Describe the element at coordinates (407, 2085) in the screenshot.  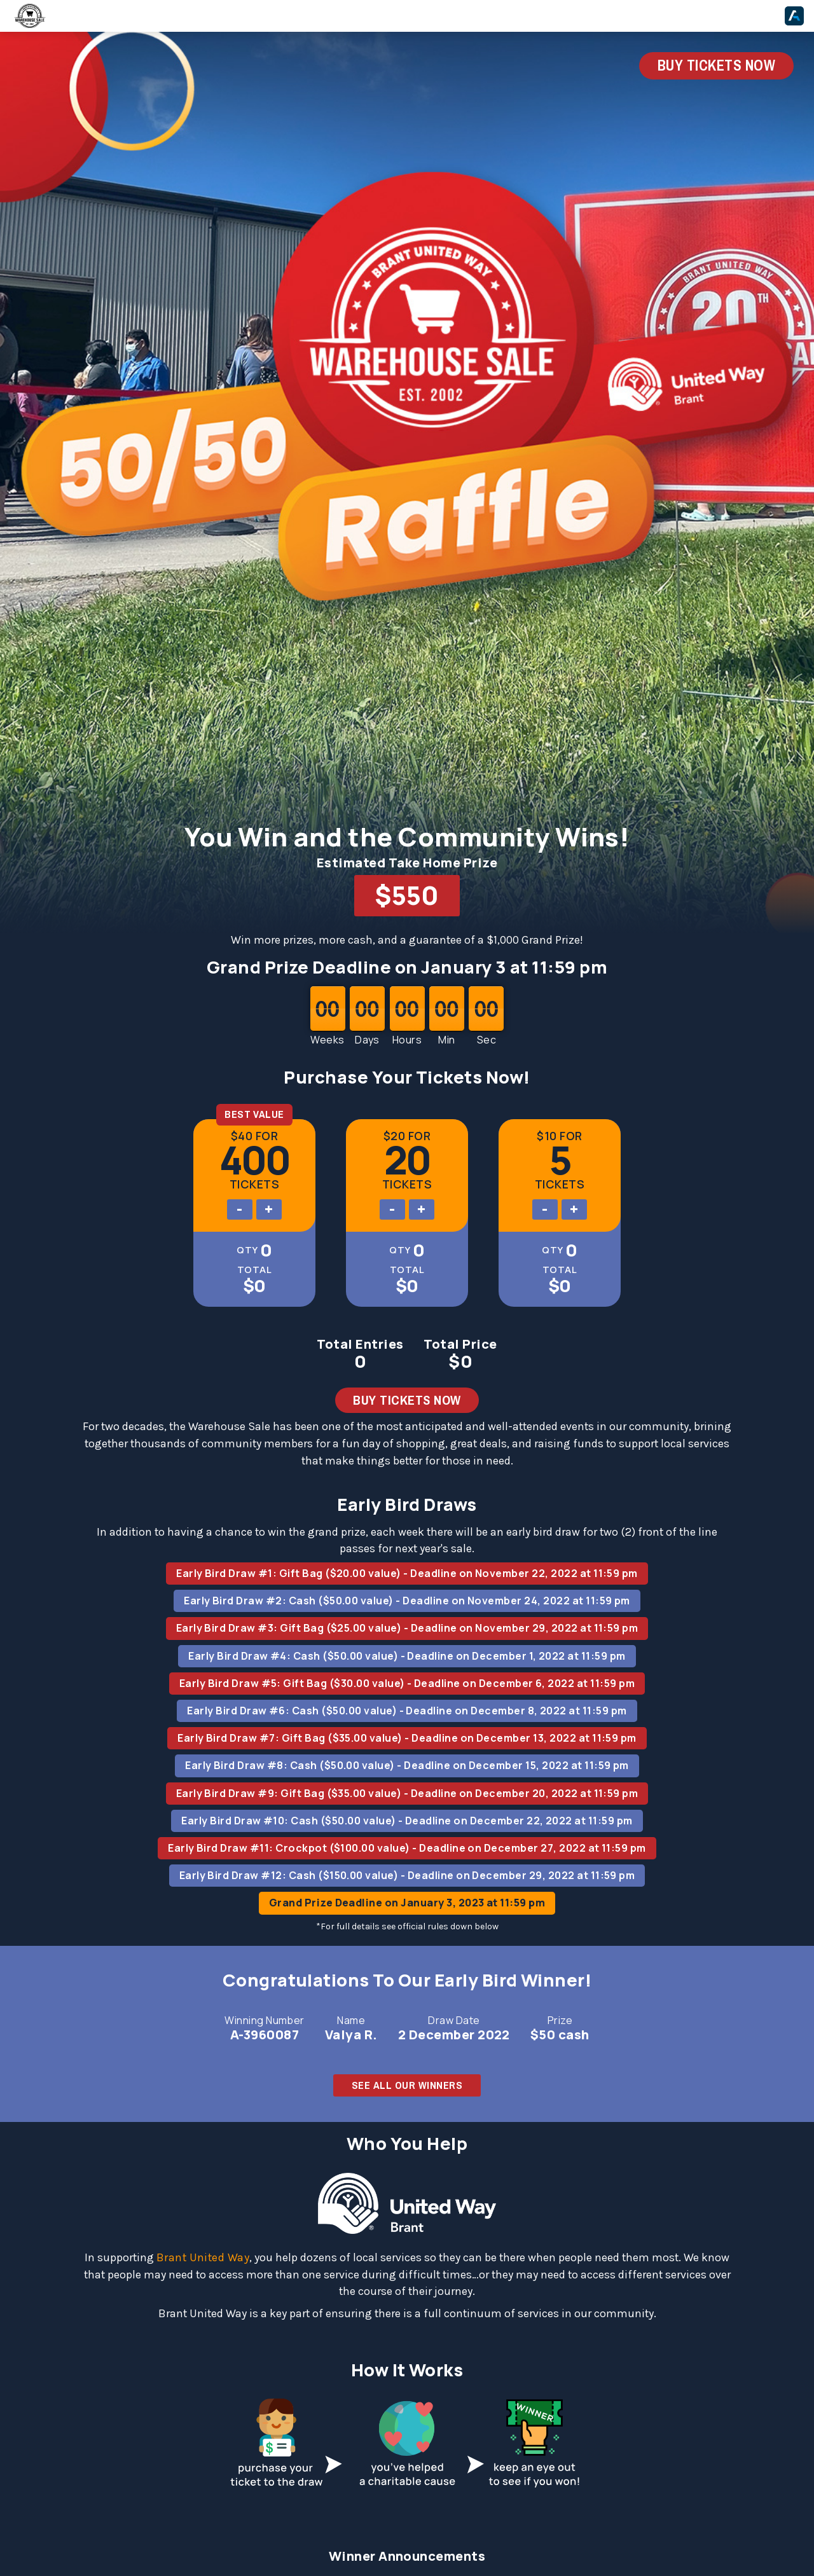
I see `SEE ALL OUR WINNERS` at that location.